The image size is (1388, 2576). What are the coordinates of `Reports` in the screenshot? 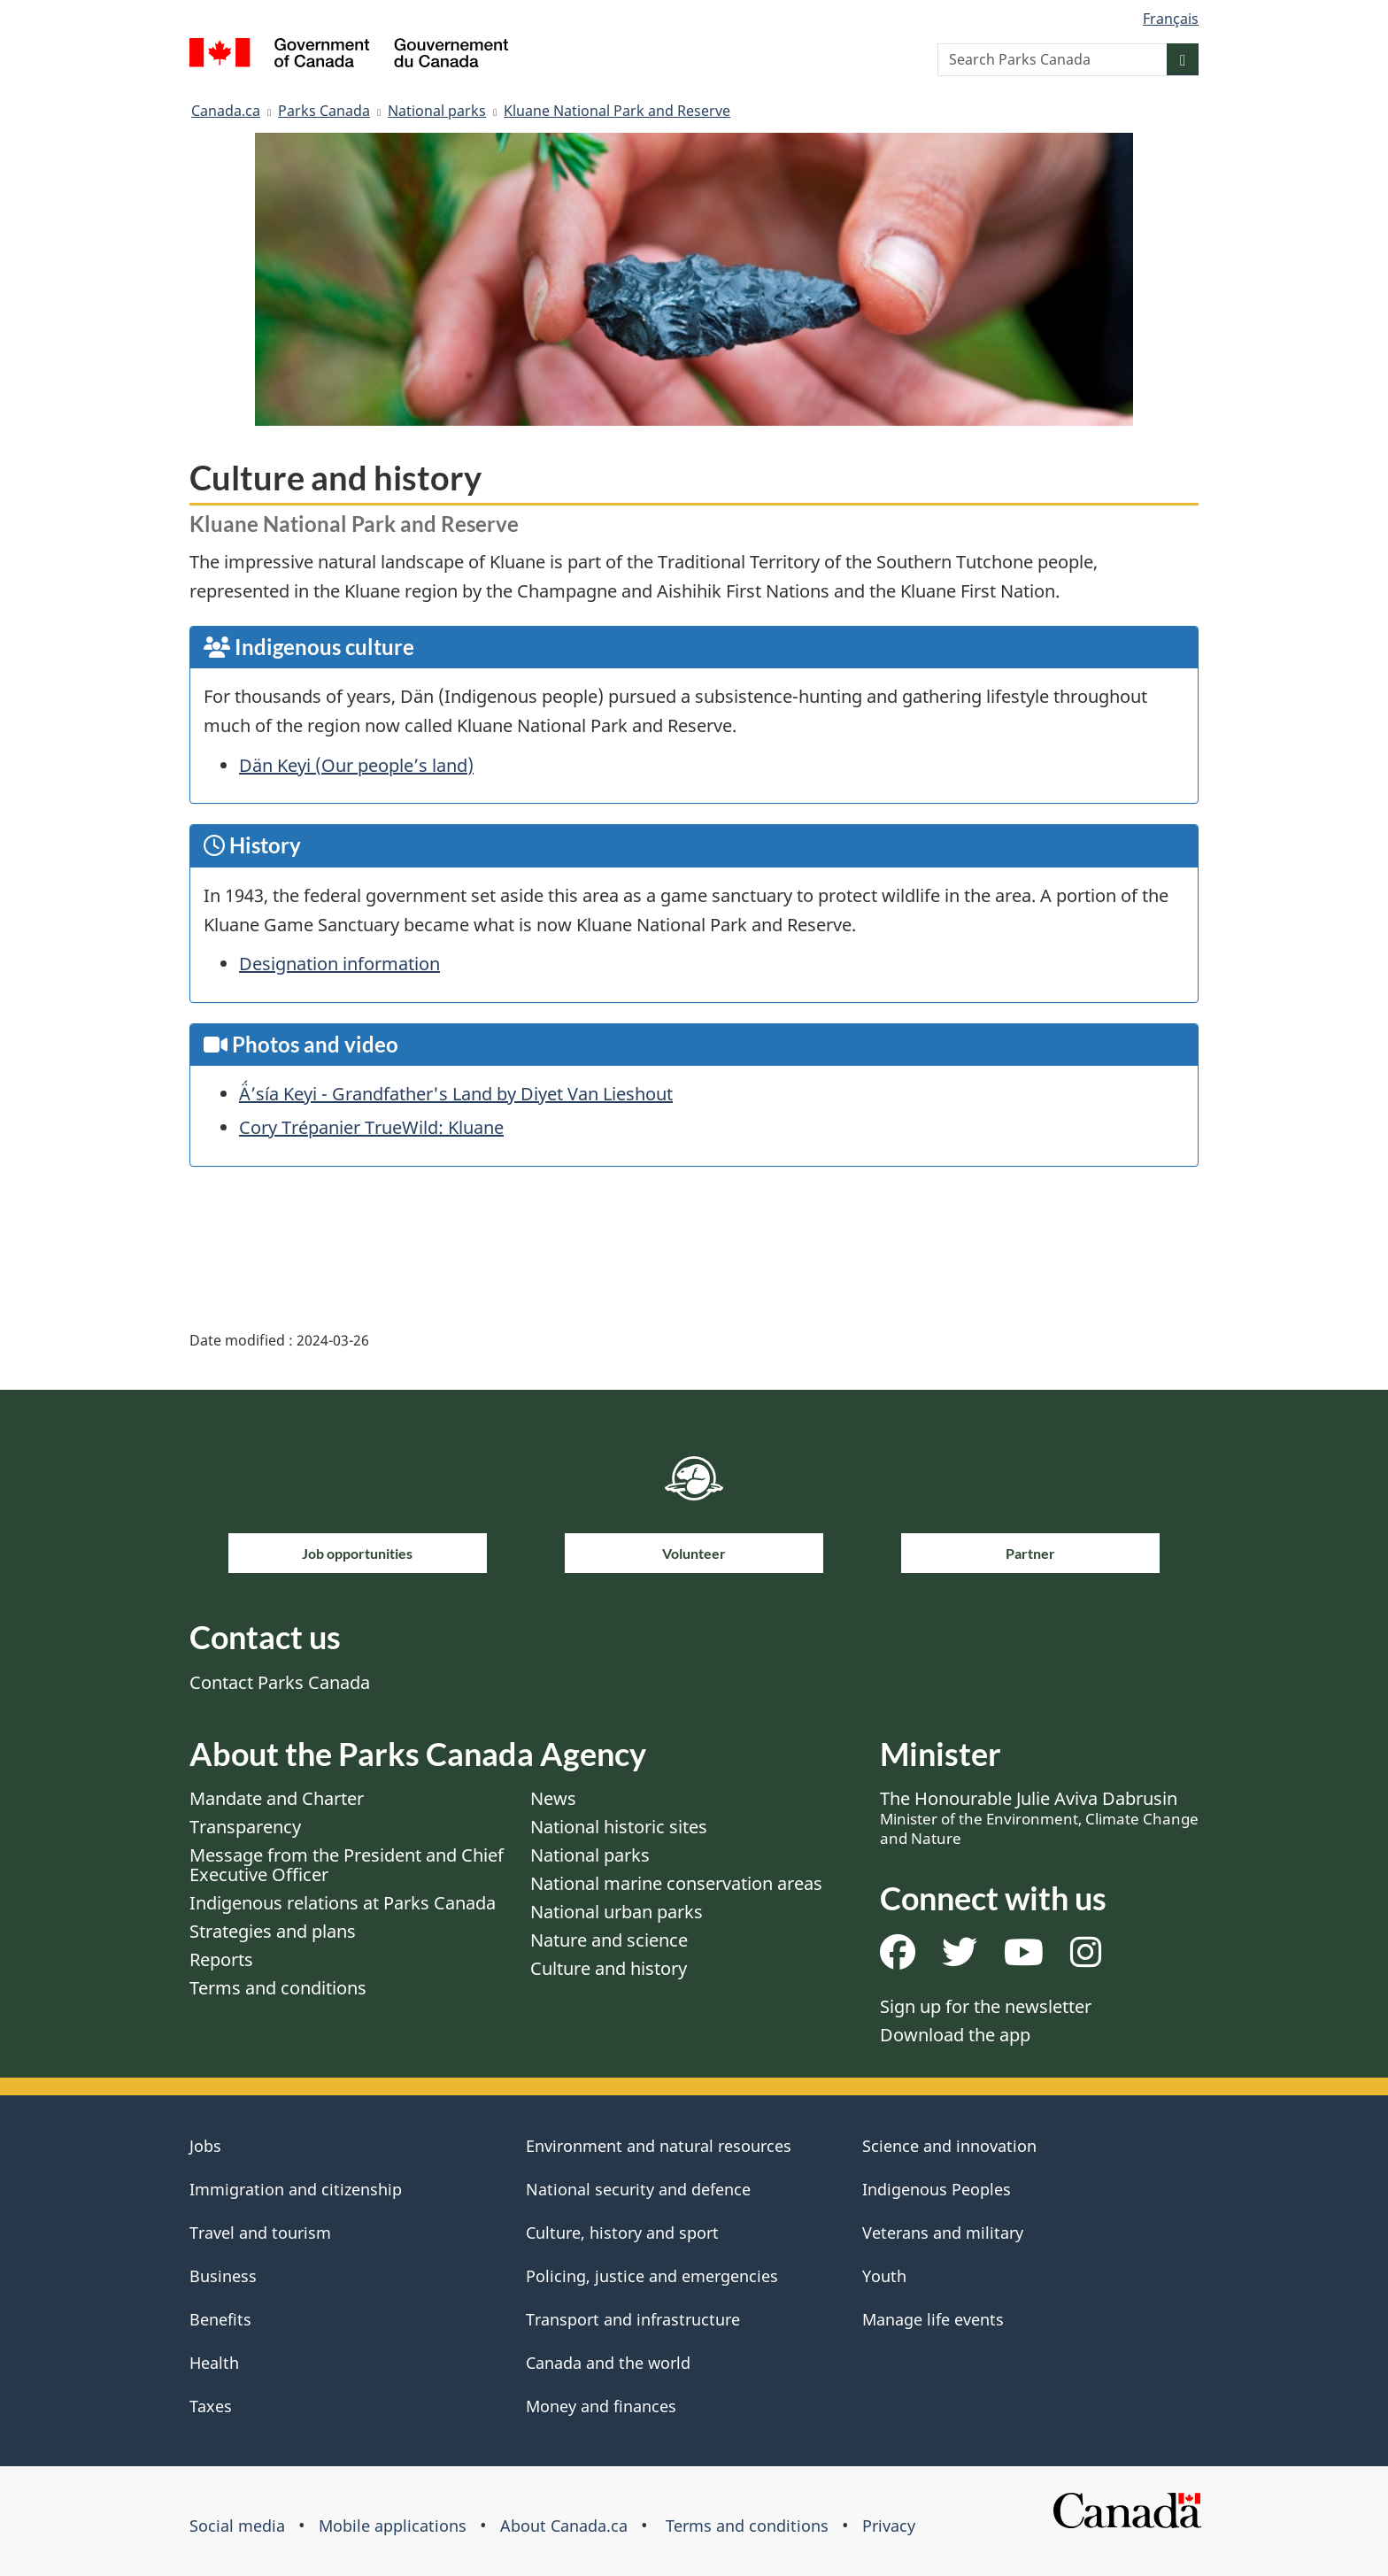 It's located at (221, 1959).